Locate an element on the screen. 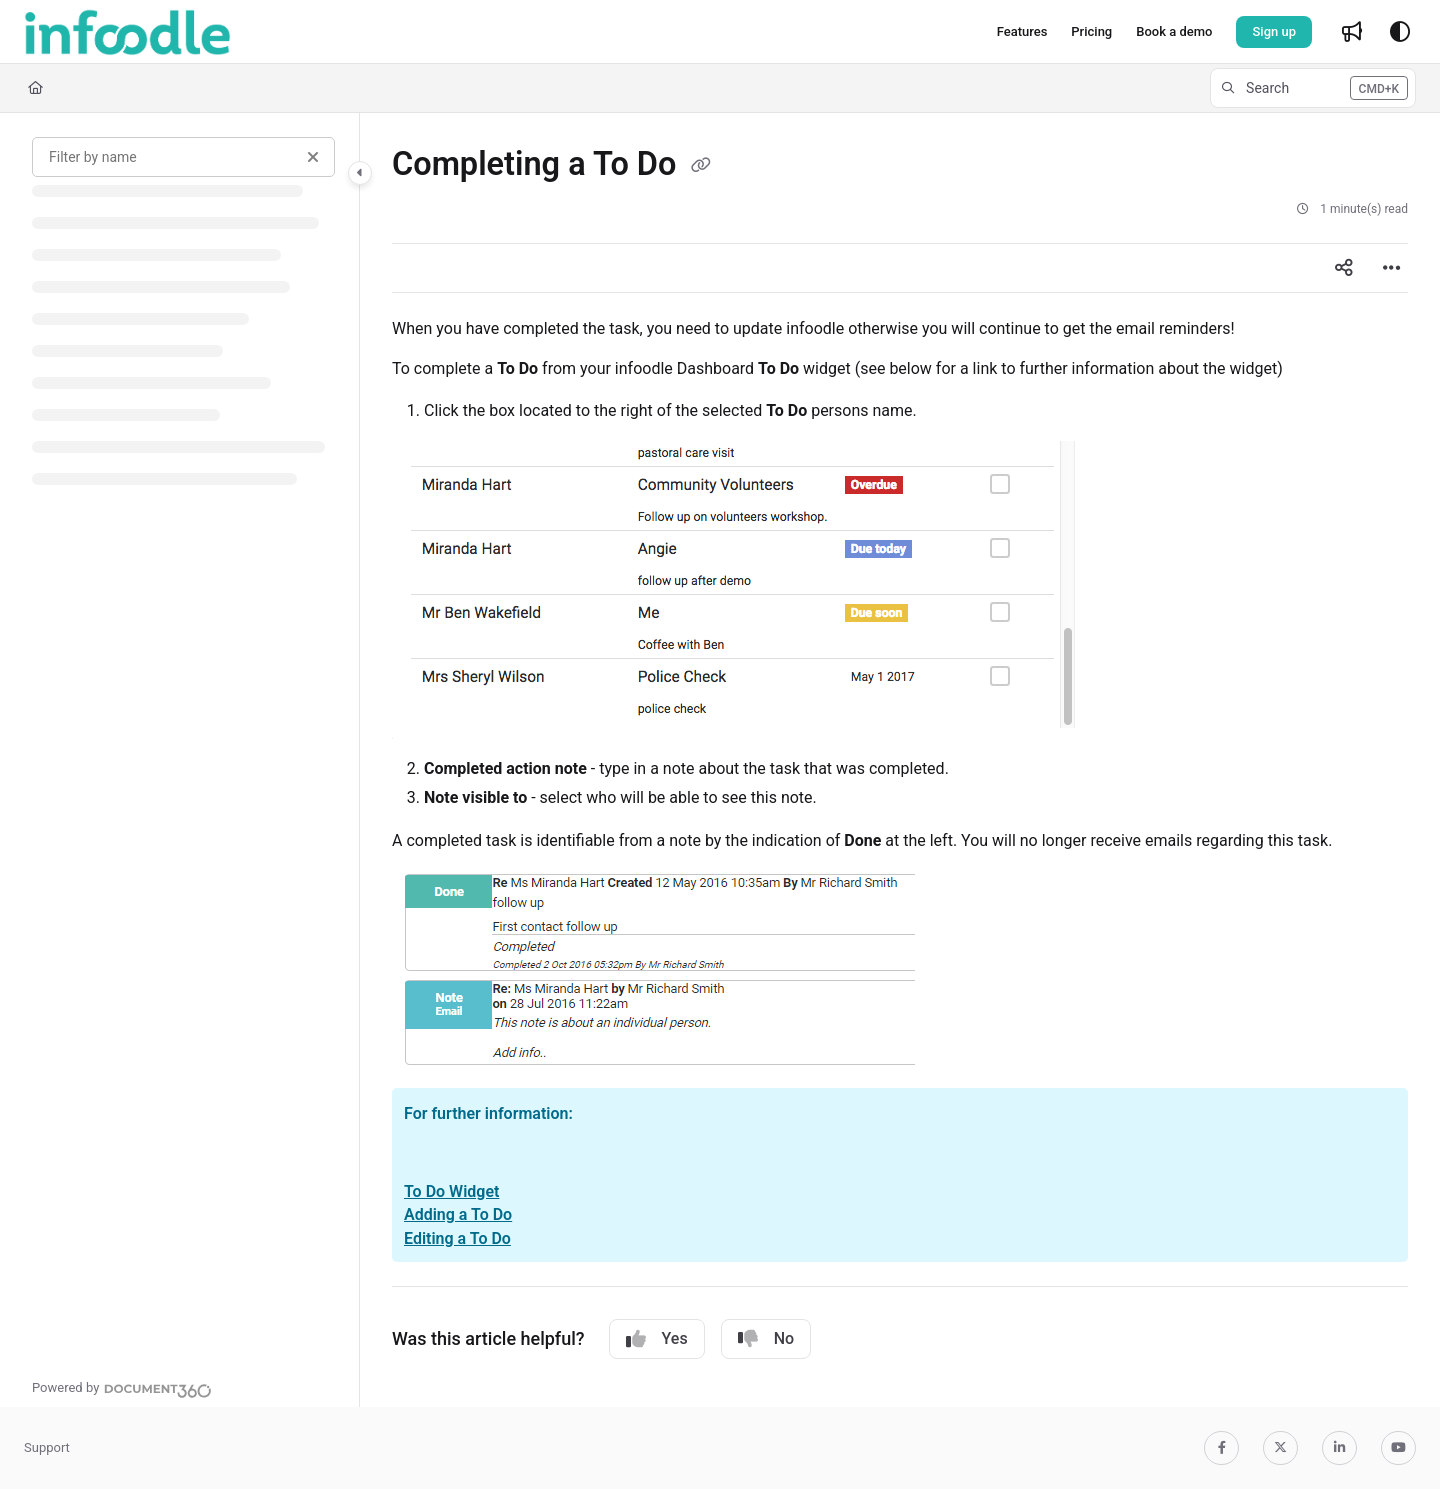  [Powered by Document360 - opens in a new tab] is located at coordinates (122, 1388).